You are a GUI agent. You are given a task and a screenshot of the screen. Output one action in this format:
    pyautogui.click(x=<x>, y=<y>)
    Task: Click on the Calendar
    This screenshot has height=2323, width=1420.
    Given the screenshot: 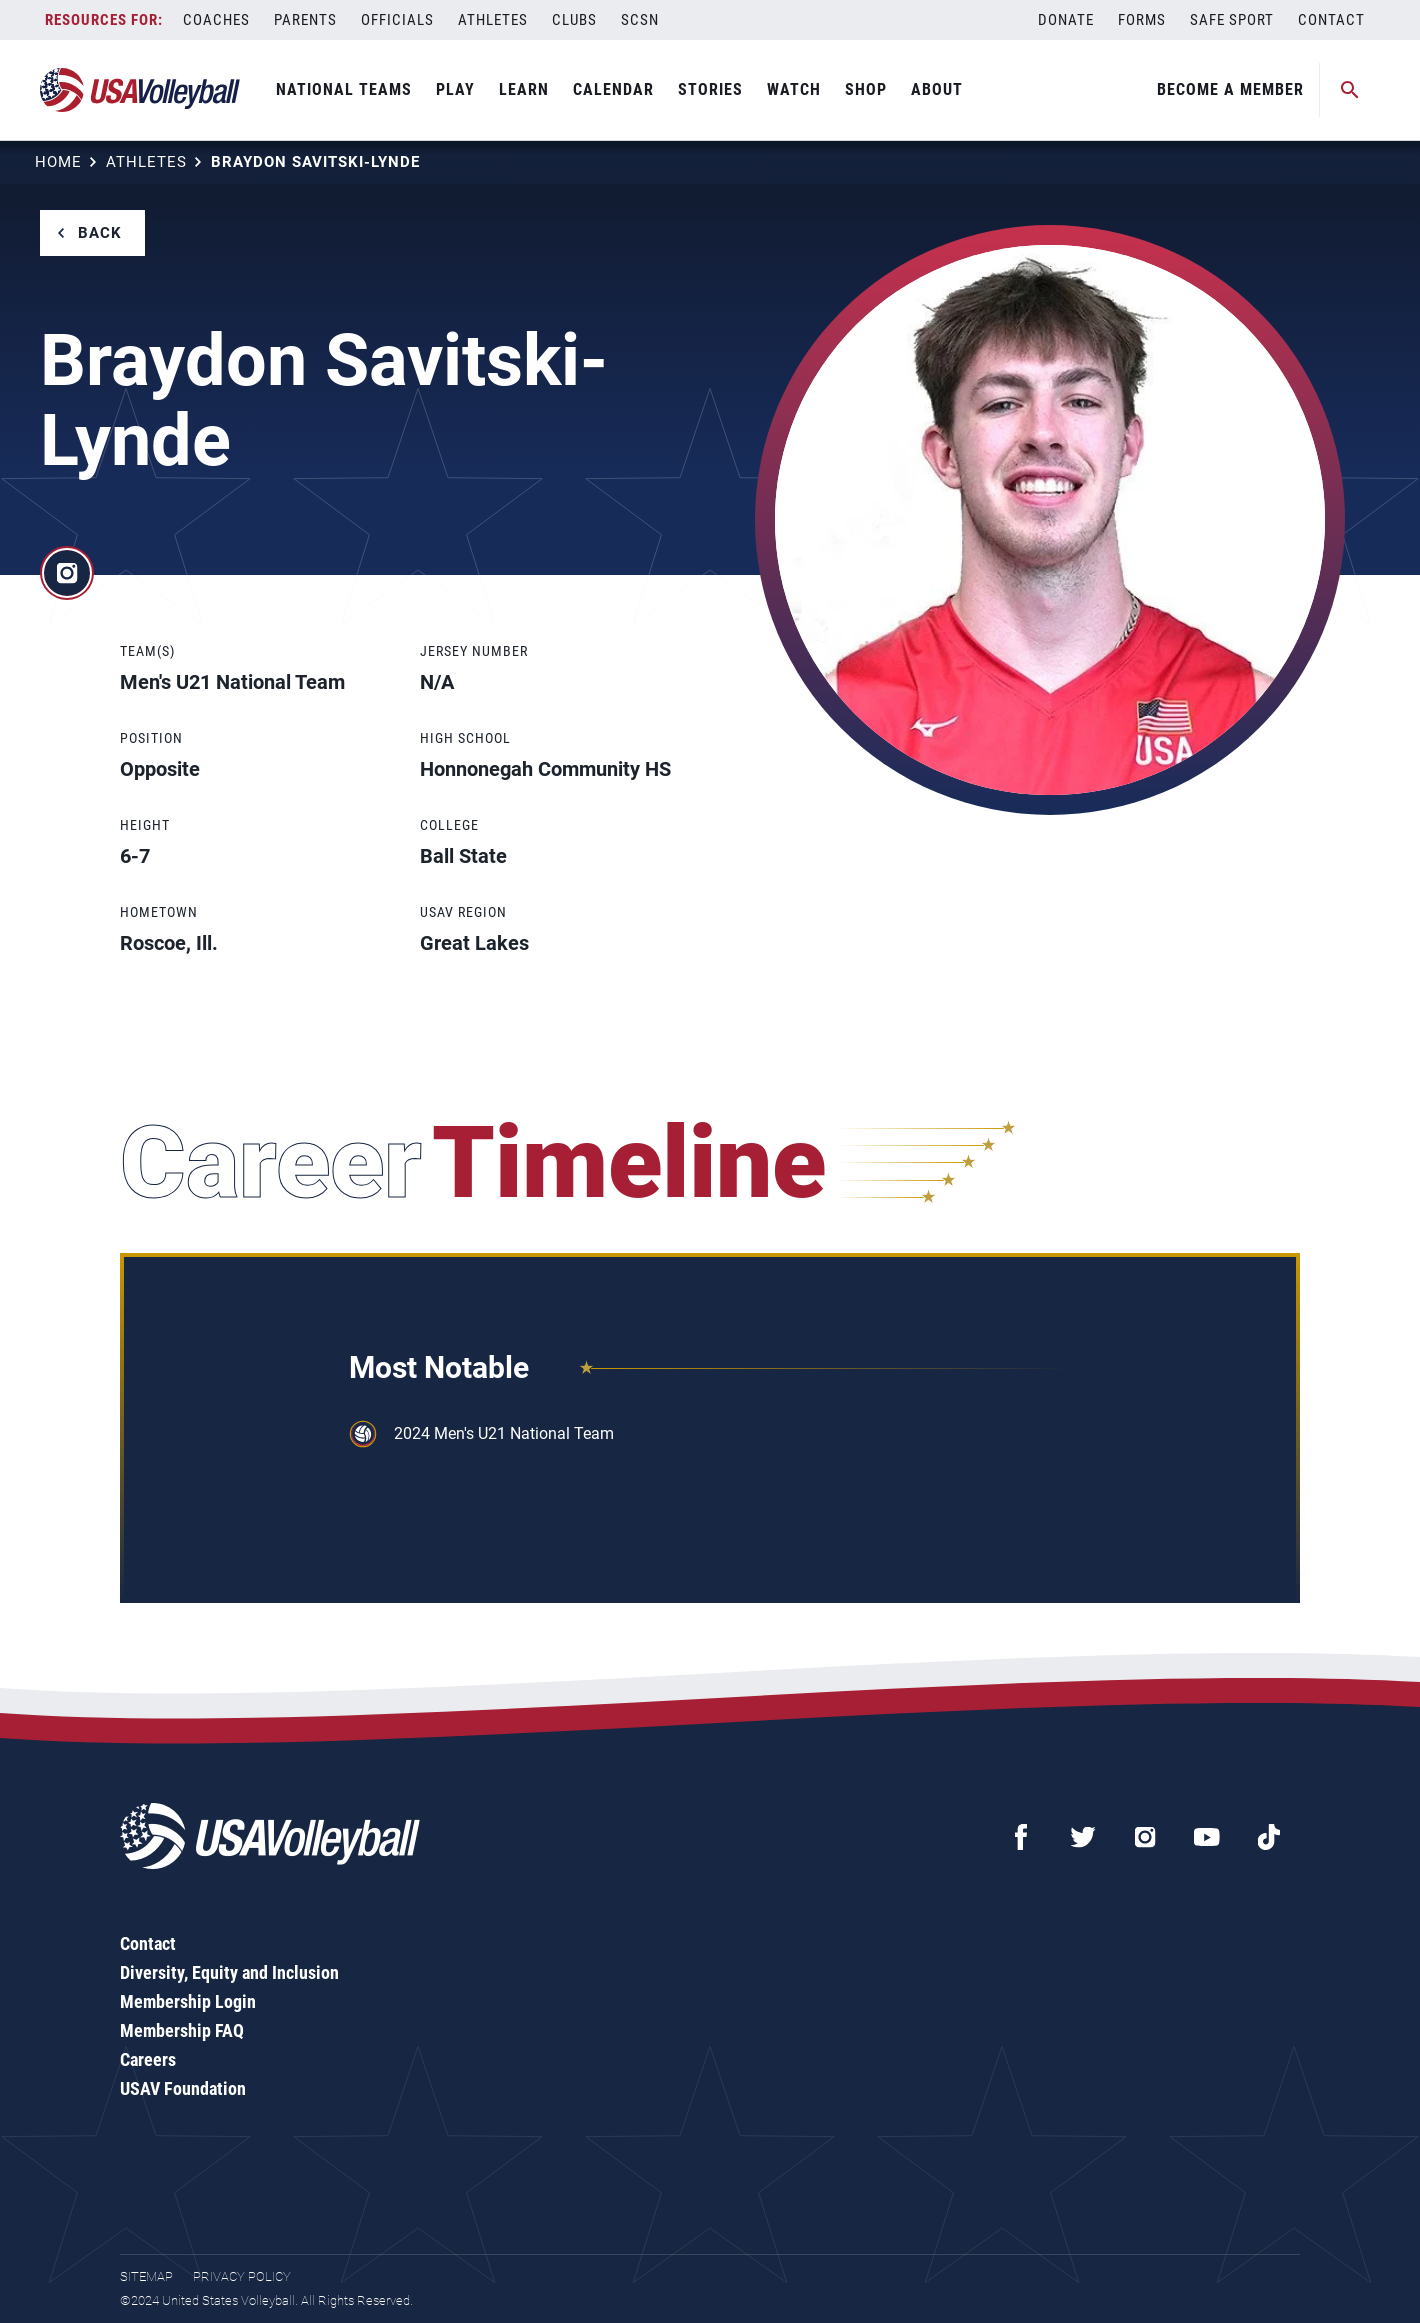 What is the action you would take?
    pyautogui.click(x=613, y=89)
    